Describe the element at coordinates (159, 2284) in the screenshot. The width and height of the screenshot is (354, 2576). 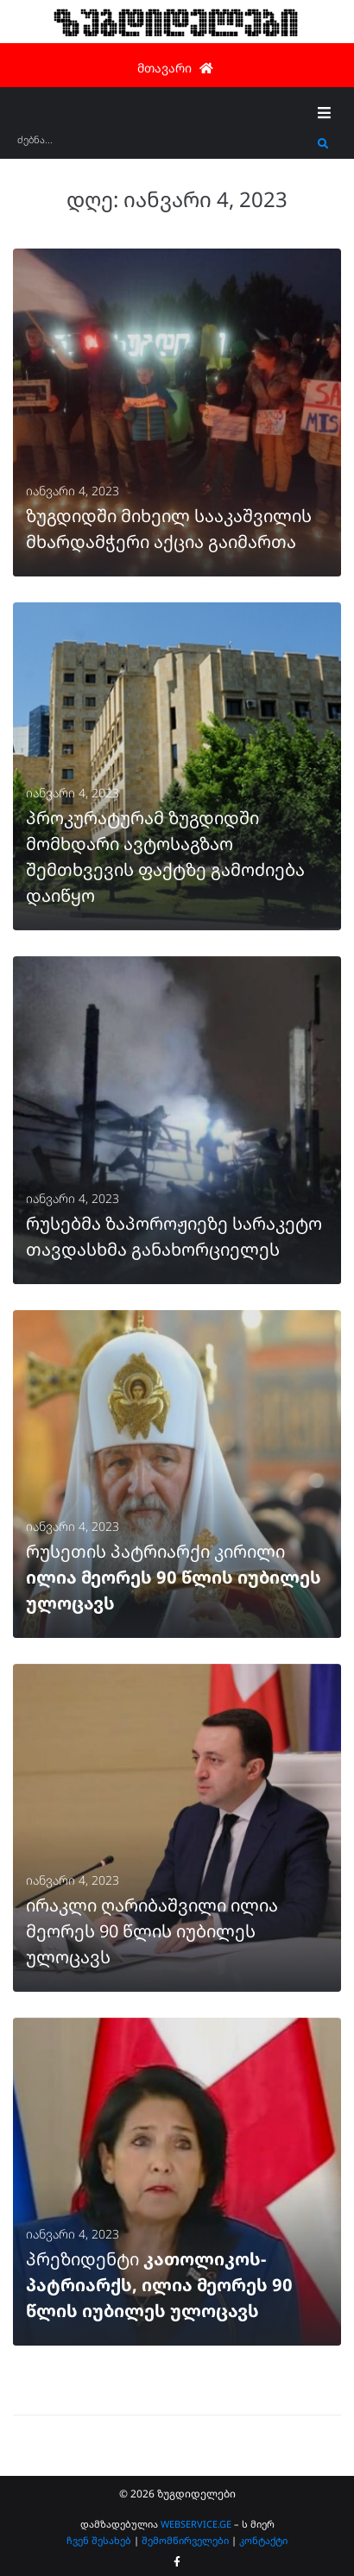
I see `პრეზიდენტი` at that location.